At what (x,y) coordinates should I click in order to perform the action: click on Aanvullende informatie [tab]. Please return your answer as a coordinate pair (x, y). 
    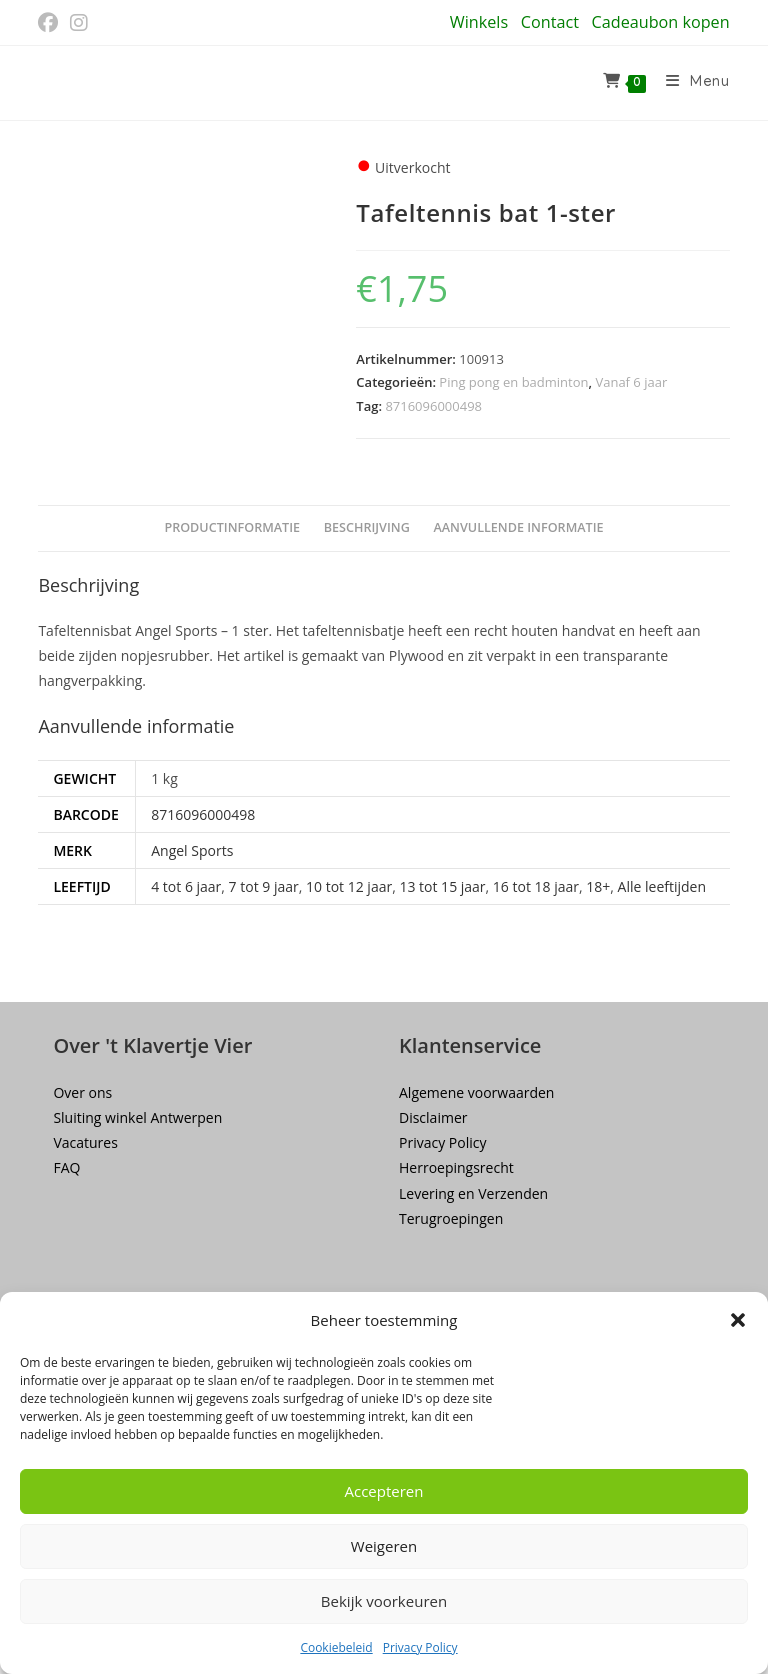
    Looking at the image, I should click on (518, 527).